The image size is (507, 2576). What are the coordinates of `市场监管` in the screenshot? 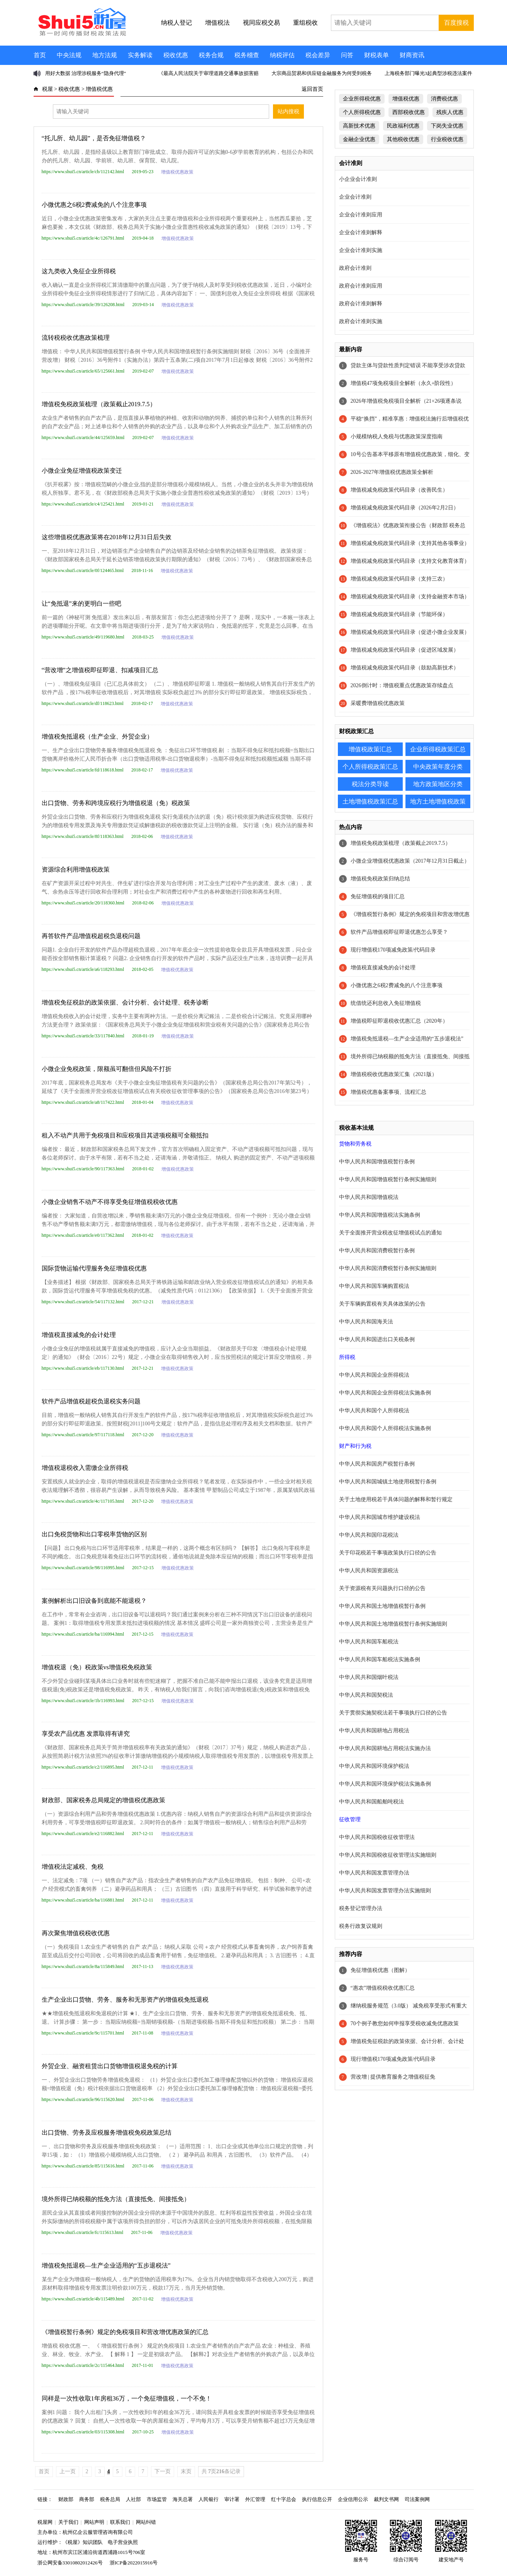 It's located at (157, 2499).